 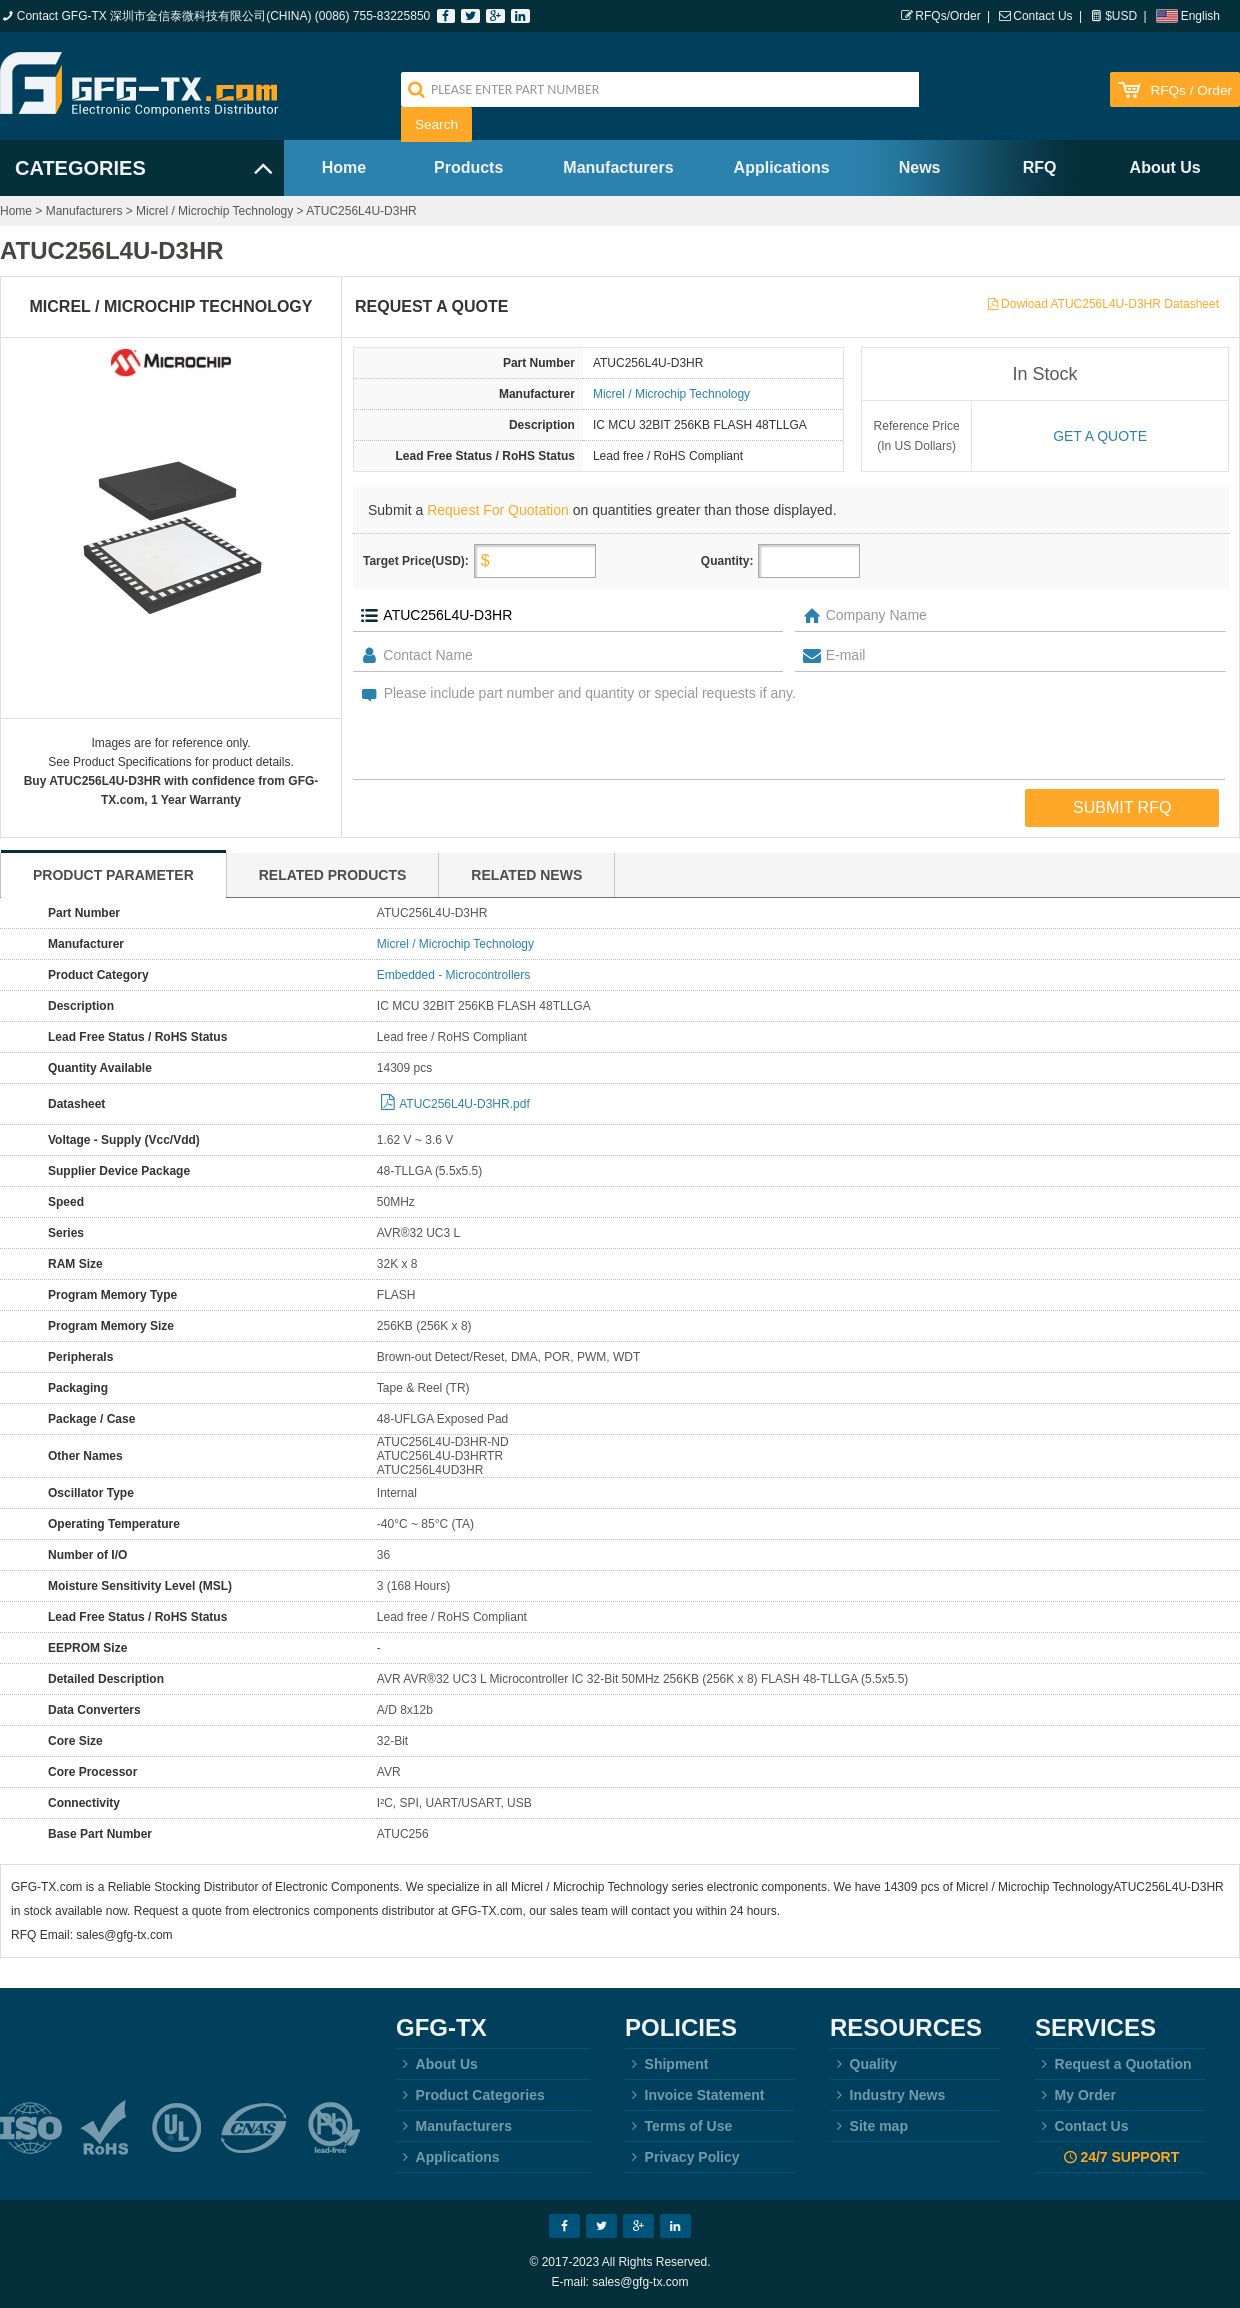 What do you see at coordinates (1075, 2095) in the screenshot?
I see `My Order` at bounding box center [1075, 2095].